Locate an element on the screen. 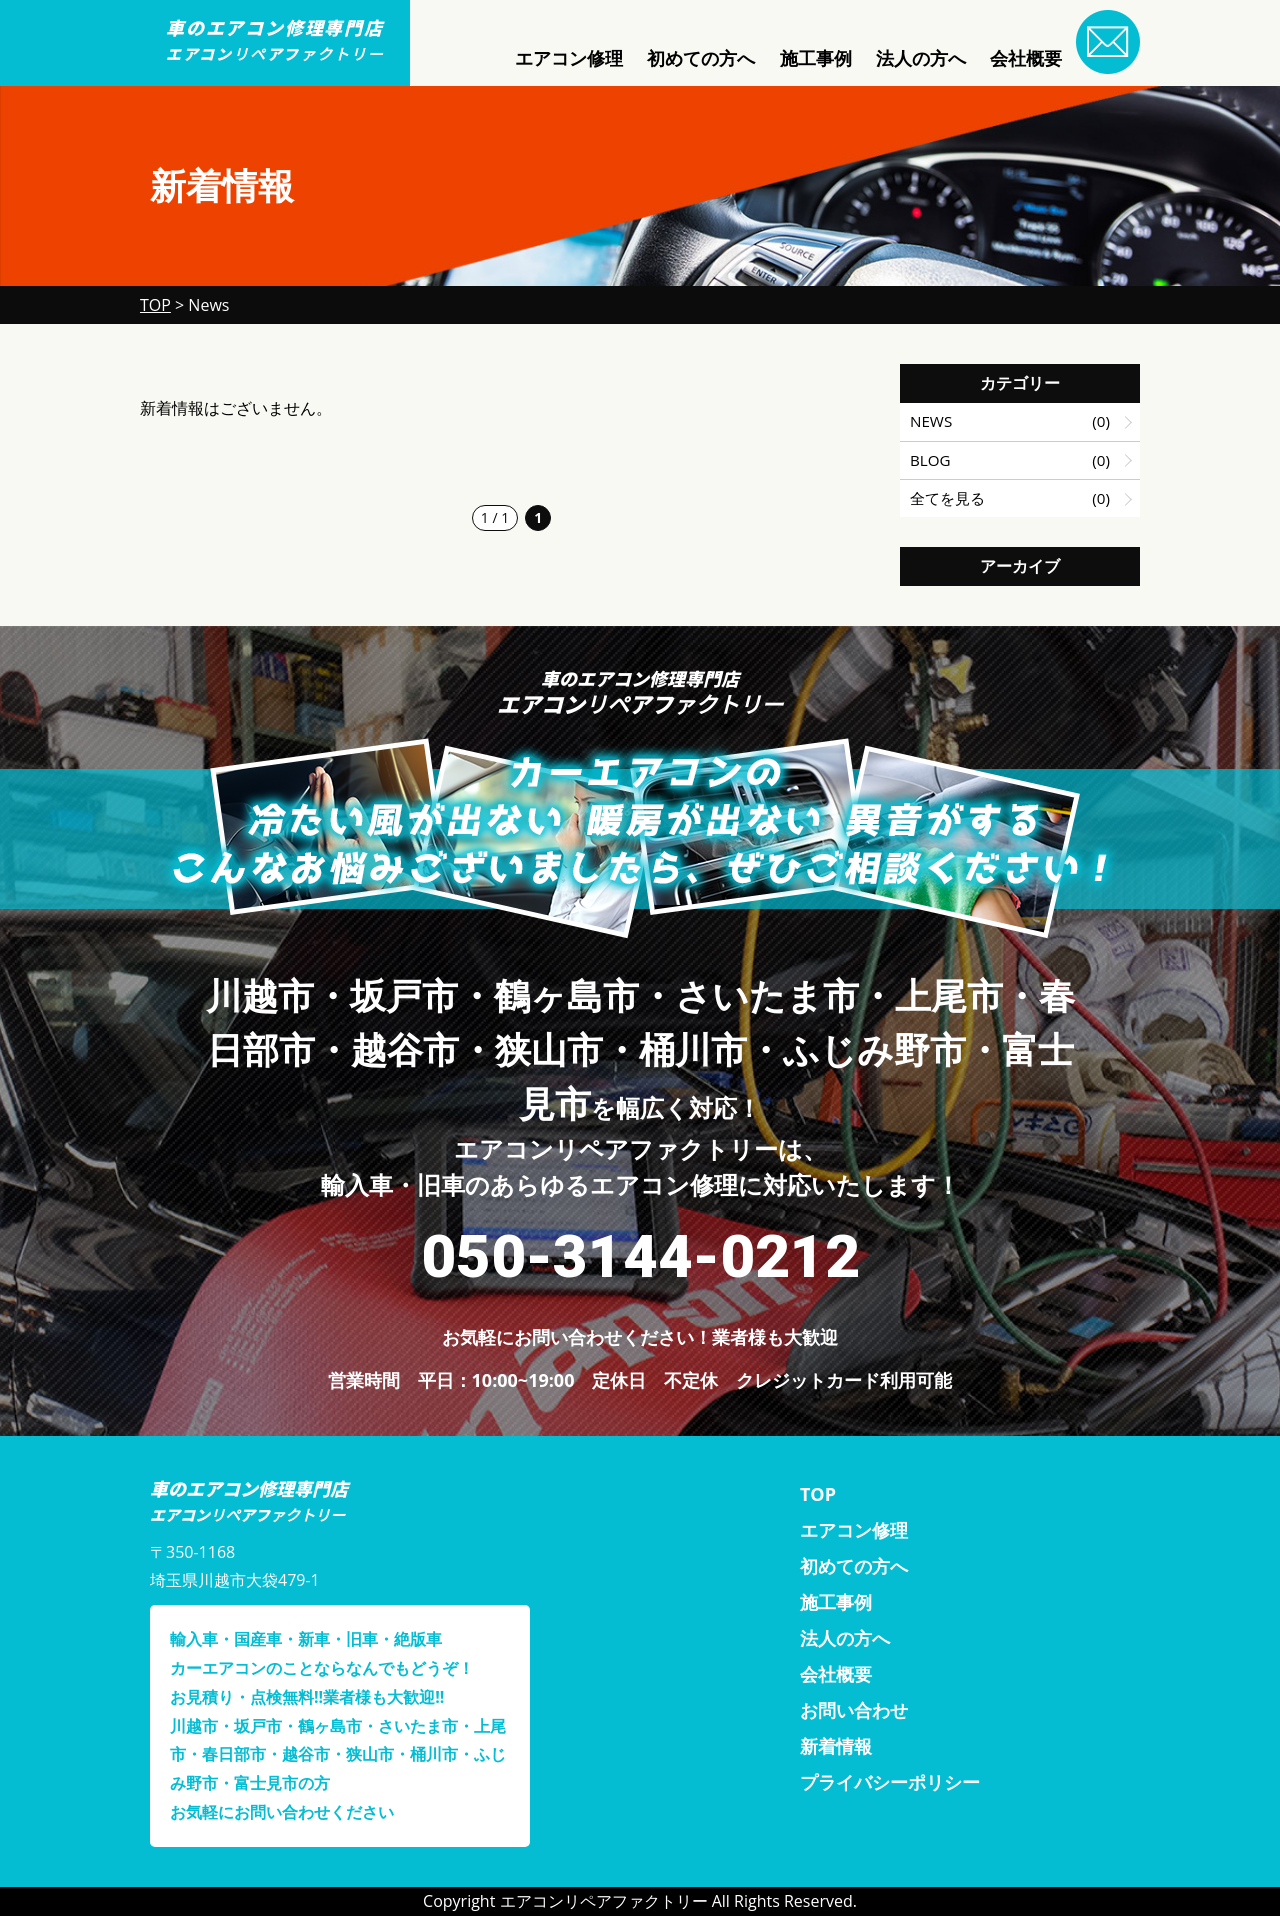 The width and height of the screenshot is (1280, 1916). 全てを見る is located at coordinates (947, 498).